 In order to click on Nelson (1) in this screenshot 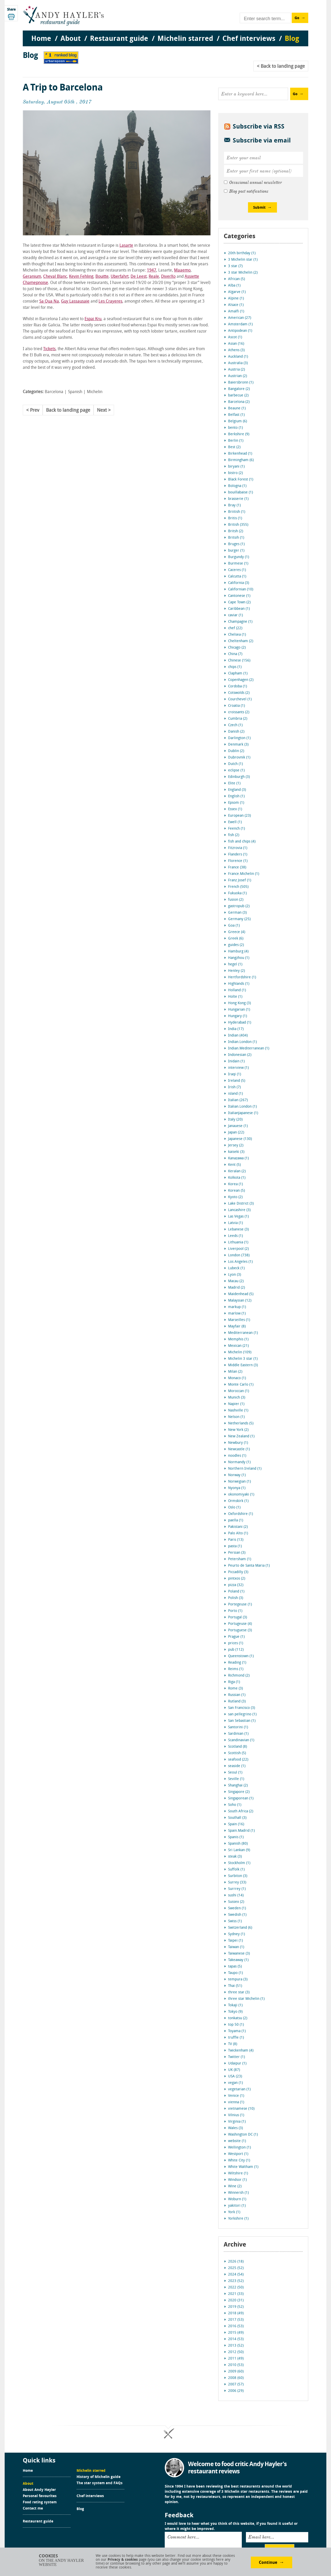, I will do `click(236, 1417)`.